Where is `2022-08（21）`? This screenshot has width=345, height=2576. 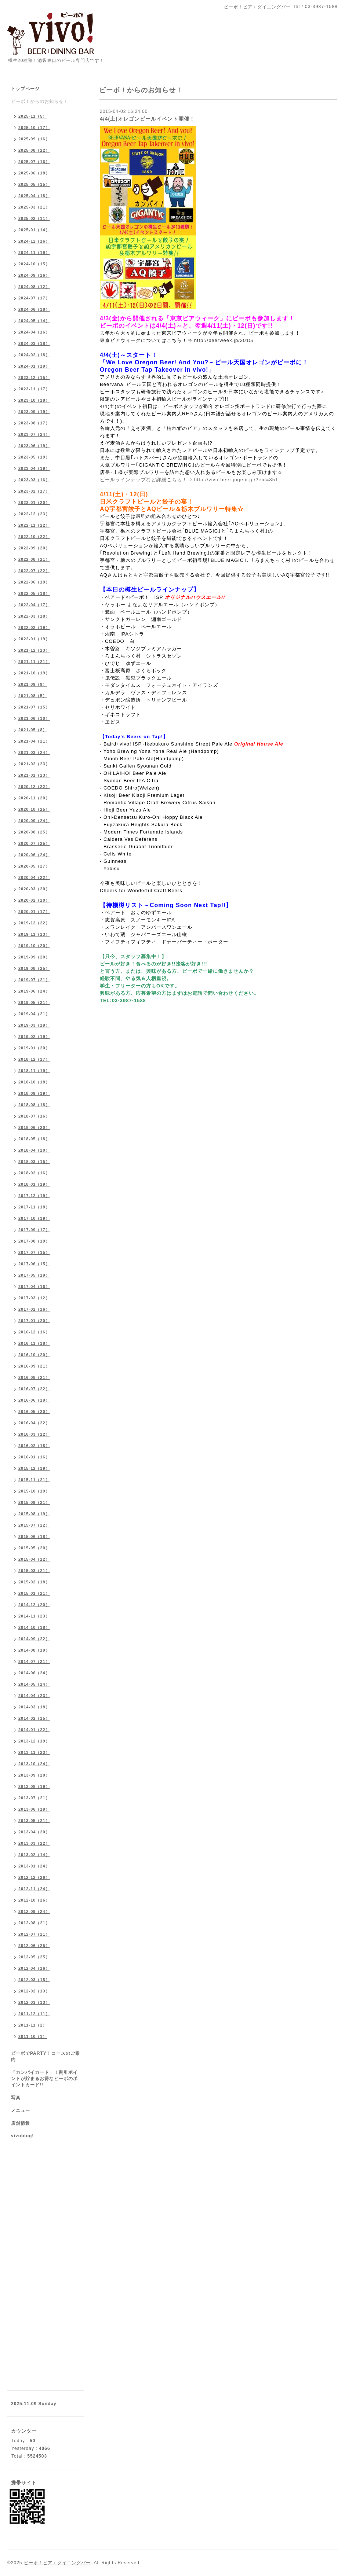
2022-08（21） is located at coordinates (34, 559).